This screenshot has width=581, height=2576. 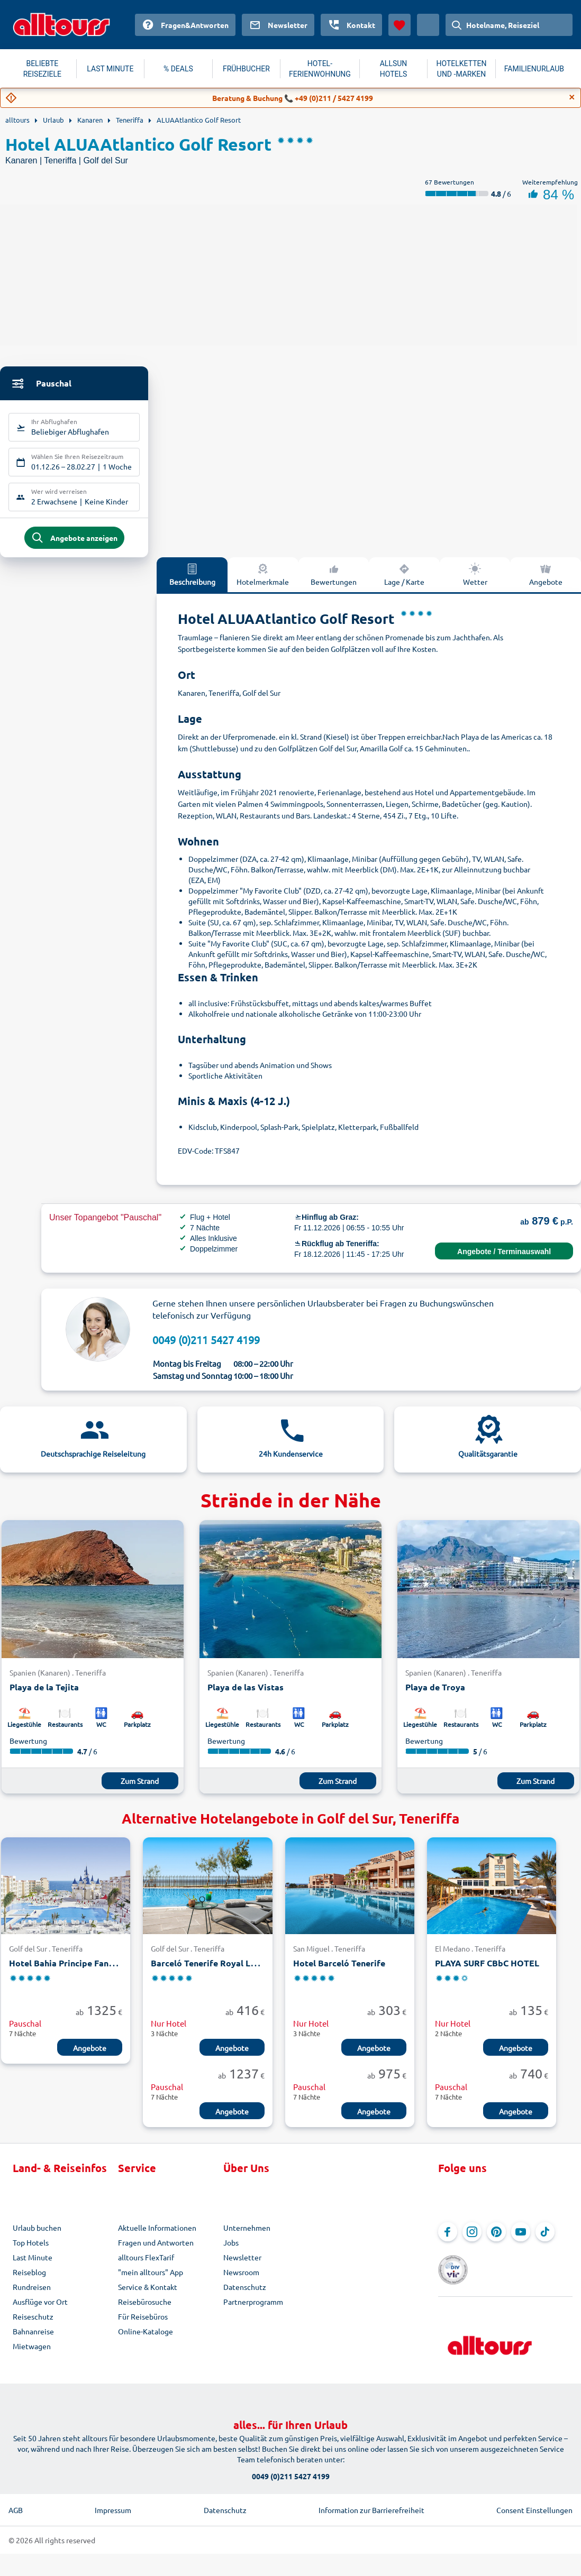 I want to click on Mietwagen, so click(x=32, y=2355).